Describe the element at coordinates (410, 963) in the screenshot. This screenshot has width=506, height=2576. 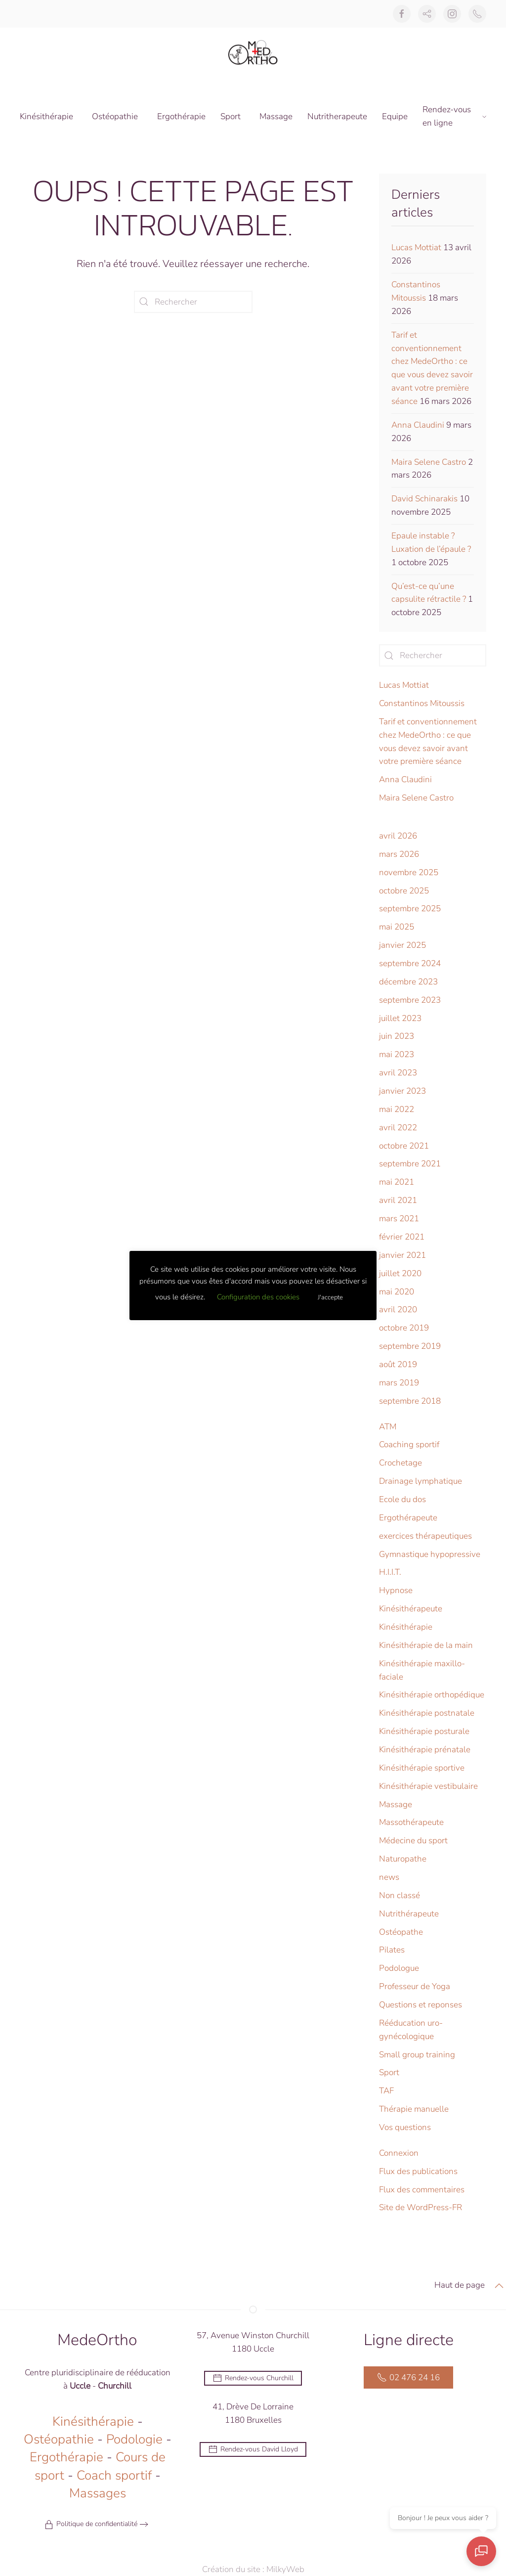
I see `septembre 2024` at that location.